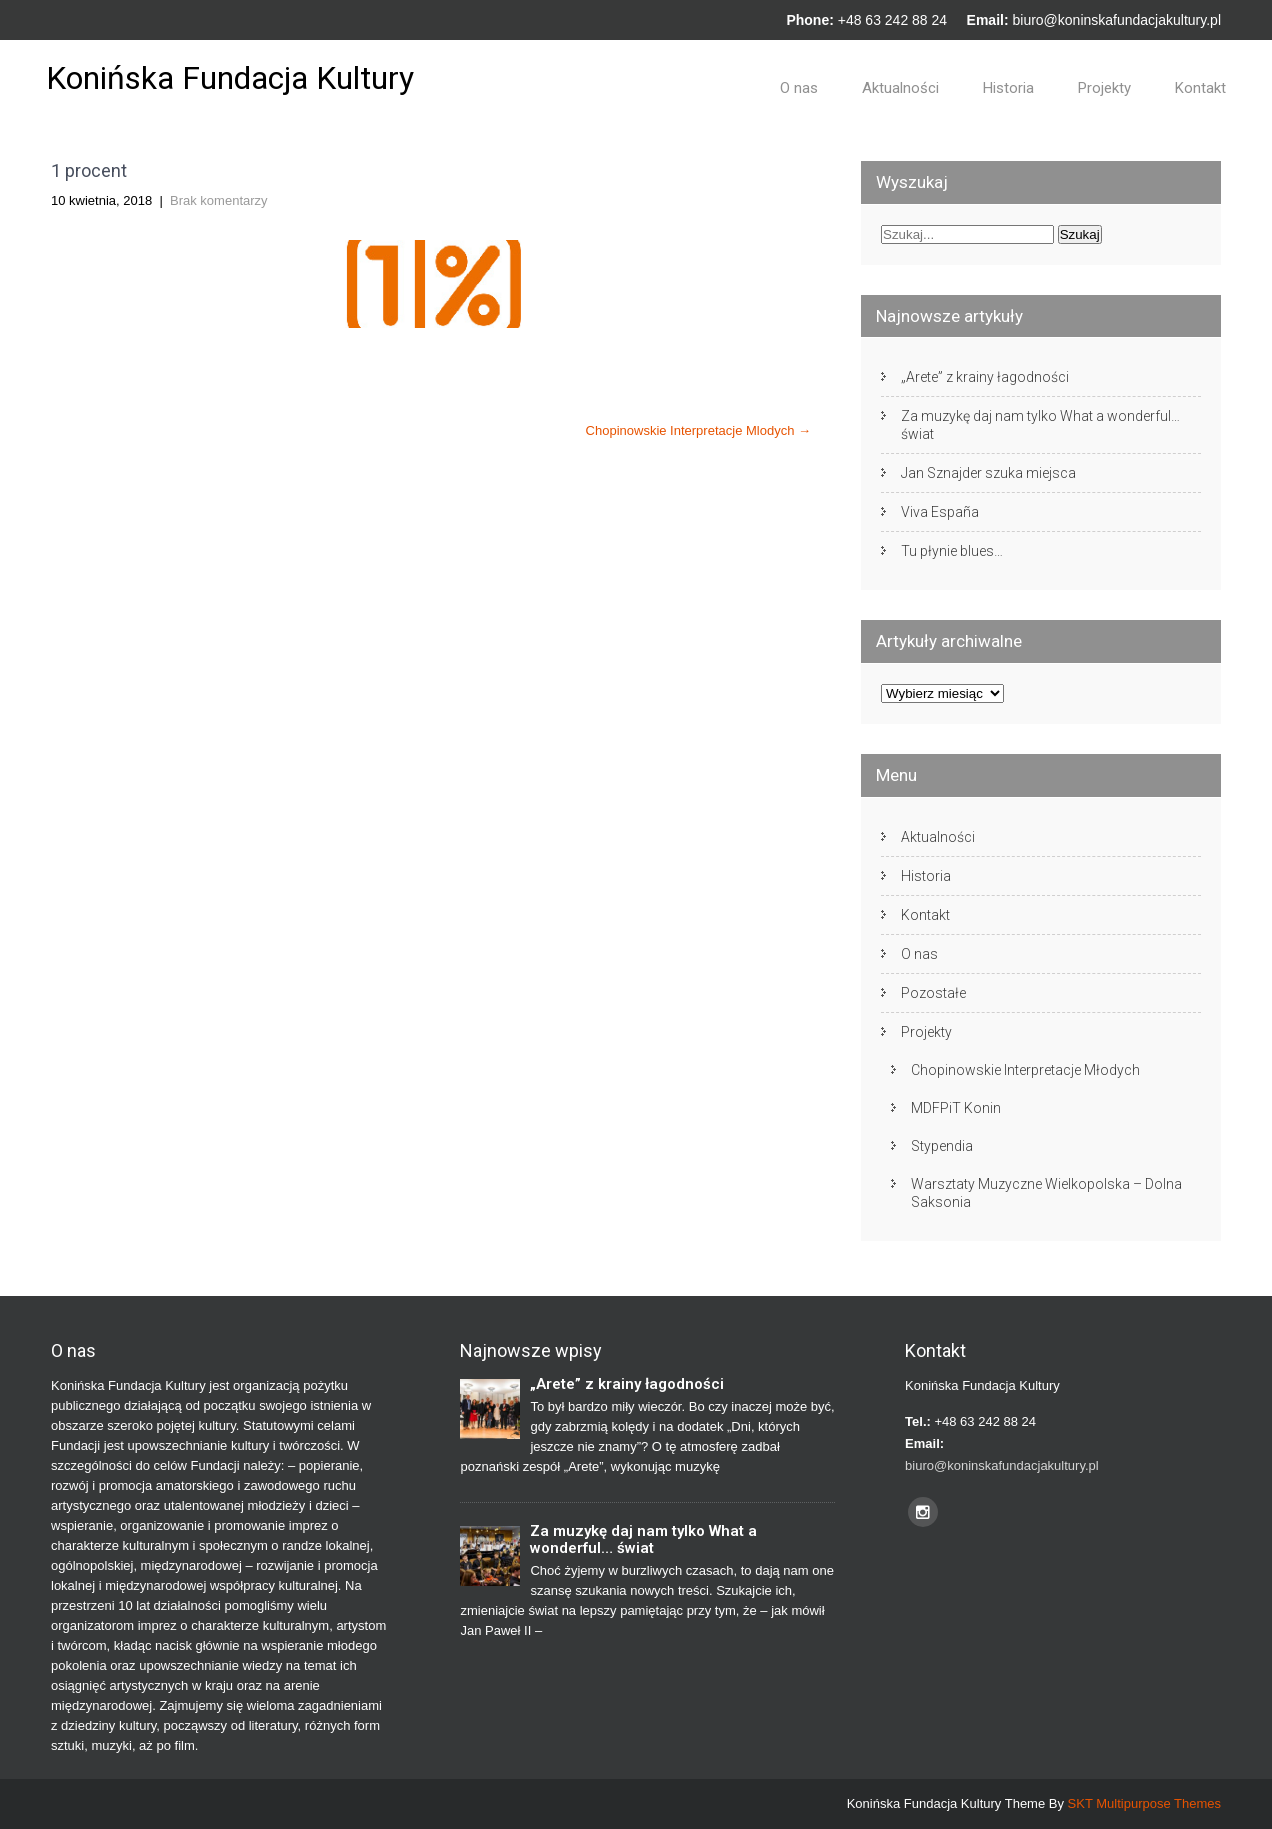 This screenshot has height=1829, width=1272. Describe the element at coordinates (1200, 88) in the screenshot. I see `Kontakt` at that location.